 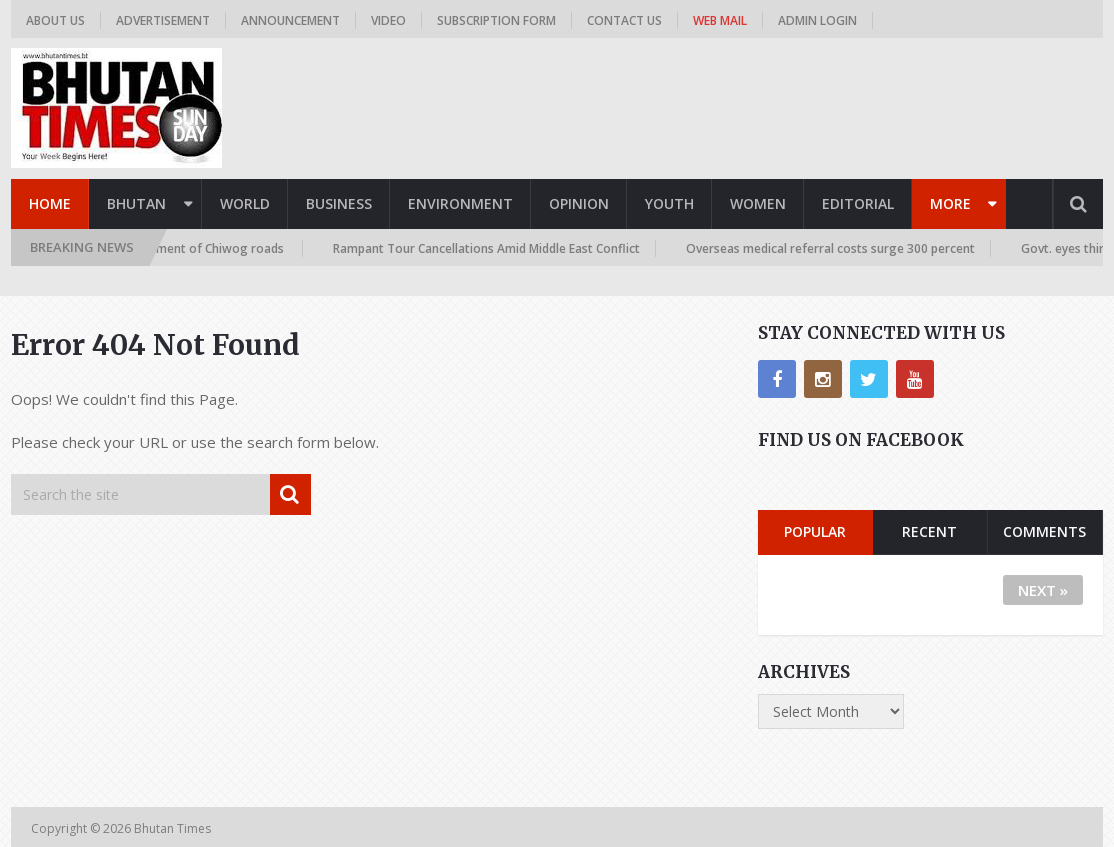 What do you see at coordinates (579, 203) in the screenshot?
I see `Opinion` at bounding box center [579, 203].